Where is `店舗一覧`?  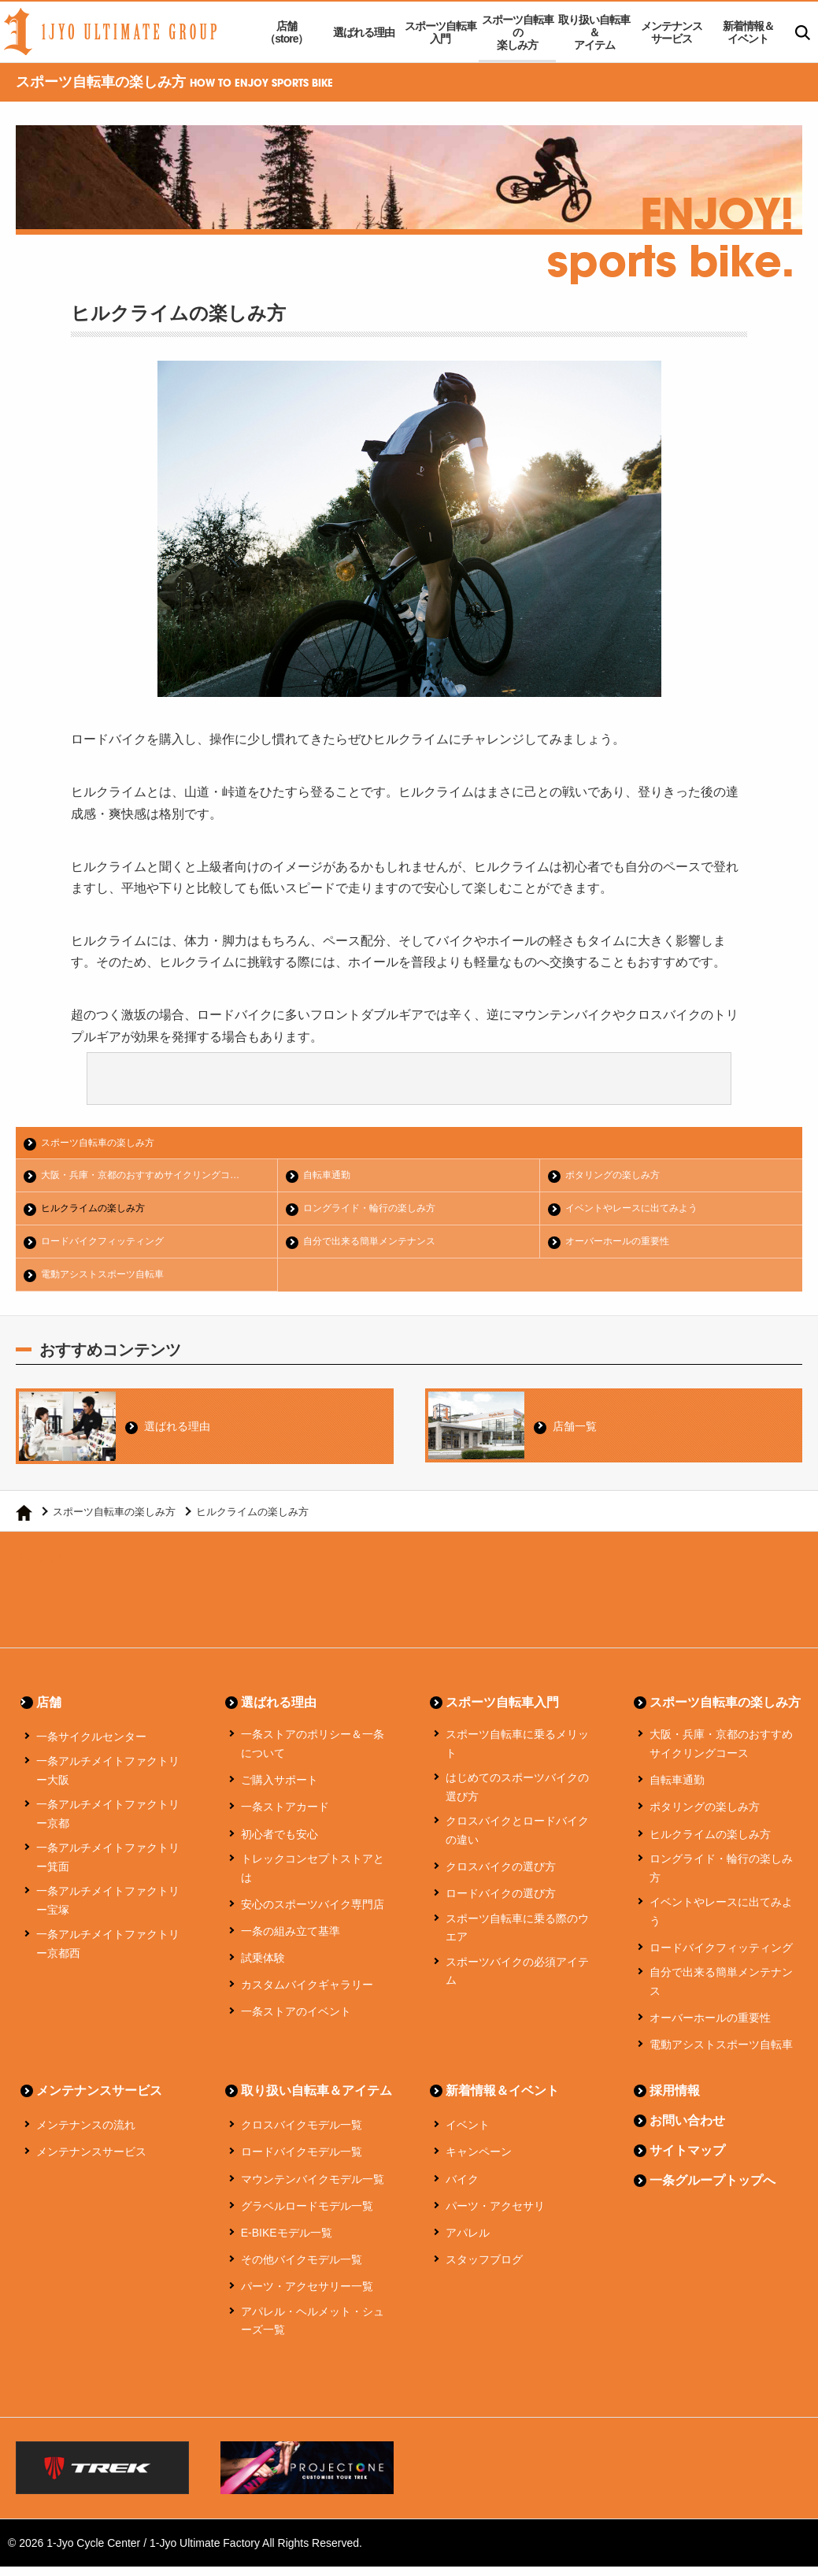 店舗一覧 is located at coordinates (579, 1429).